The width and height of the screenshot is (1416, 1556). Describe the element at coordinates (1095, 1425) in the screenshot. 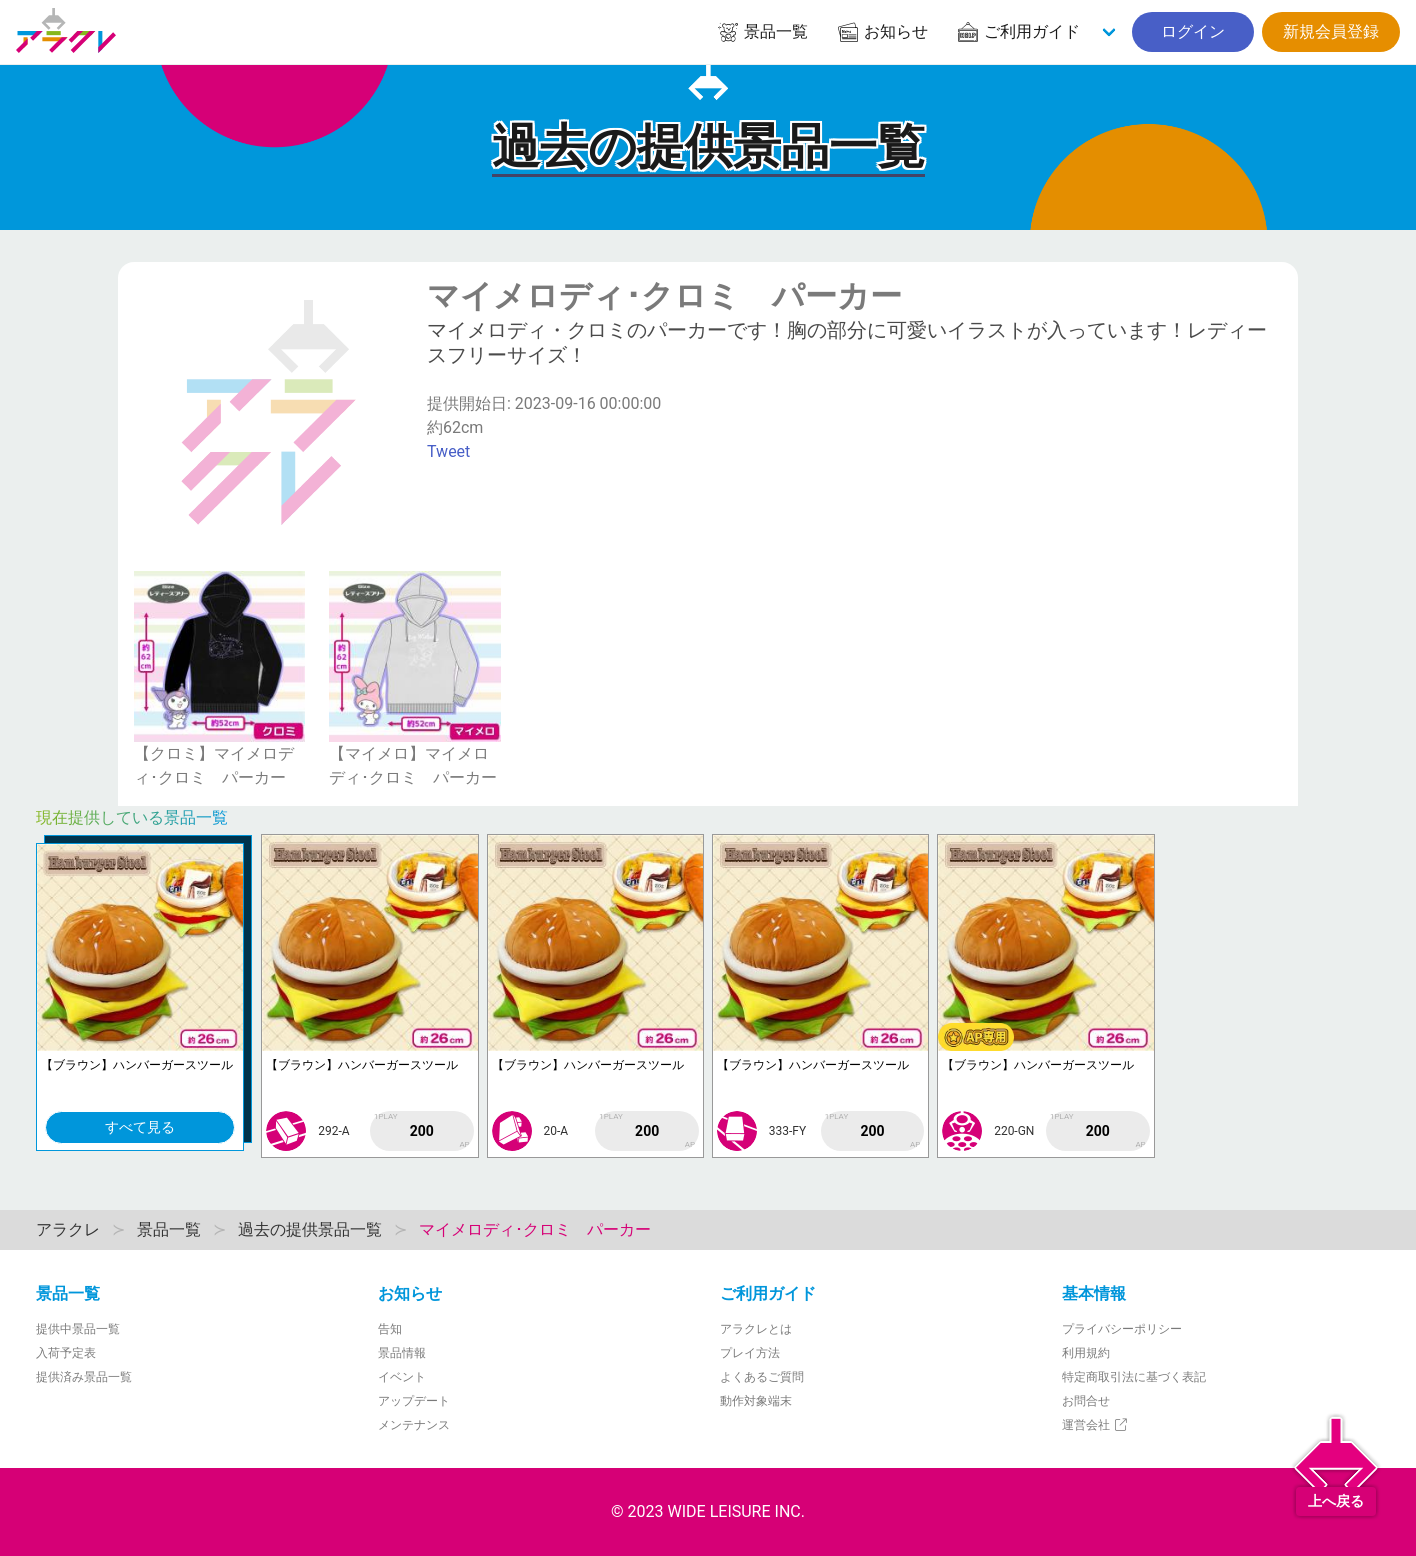

I see `運営会社` at that location.